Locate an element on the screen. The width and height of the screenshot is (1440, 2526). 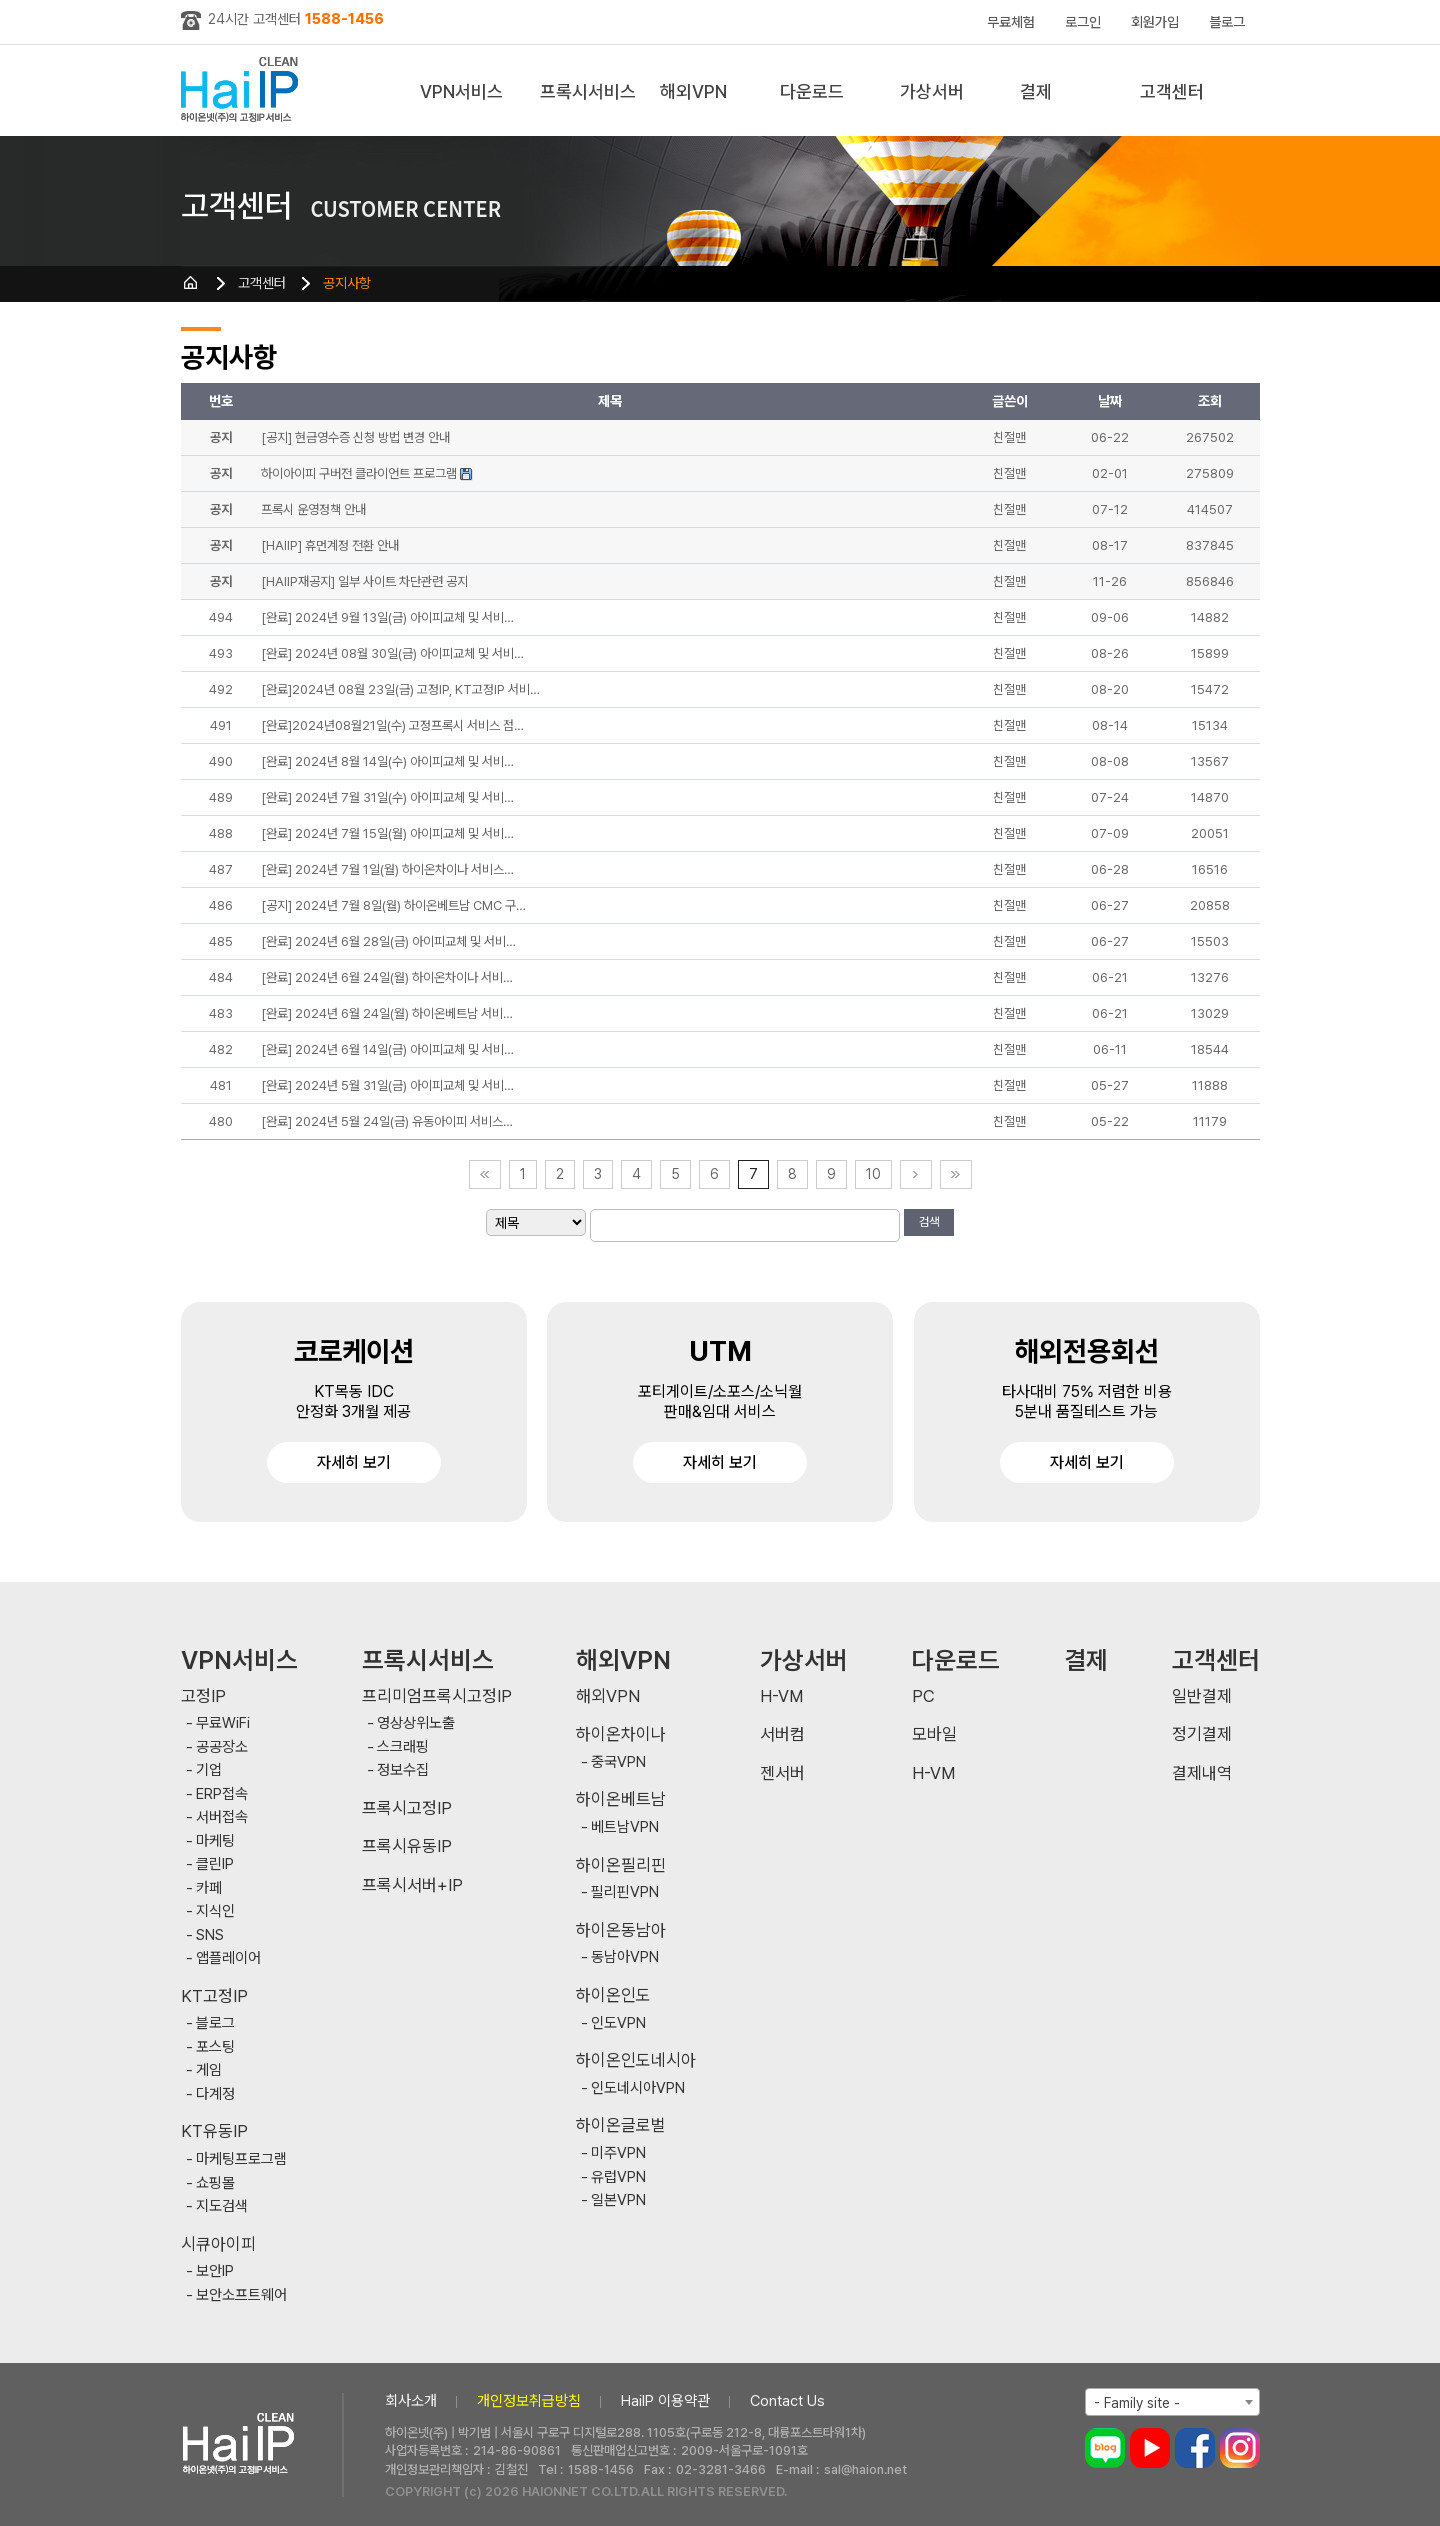
정기결제 is located at coordinates (1202, 1734).